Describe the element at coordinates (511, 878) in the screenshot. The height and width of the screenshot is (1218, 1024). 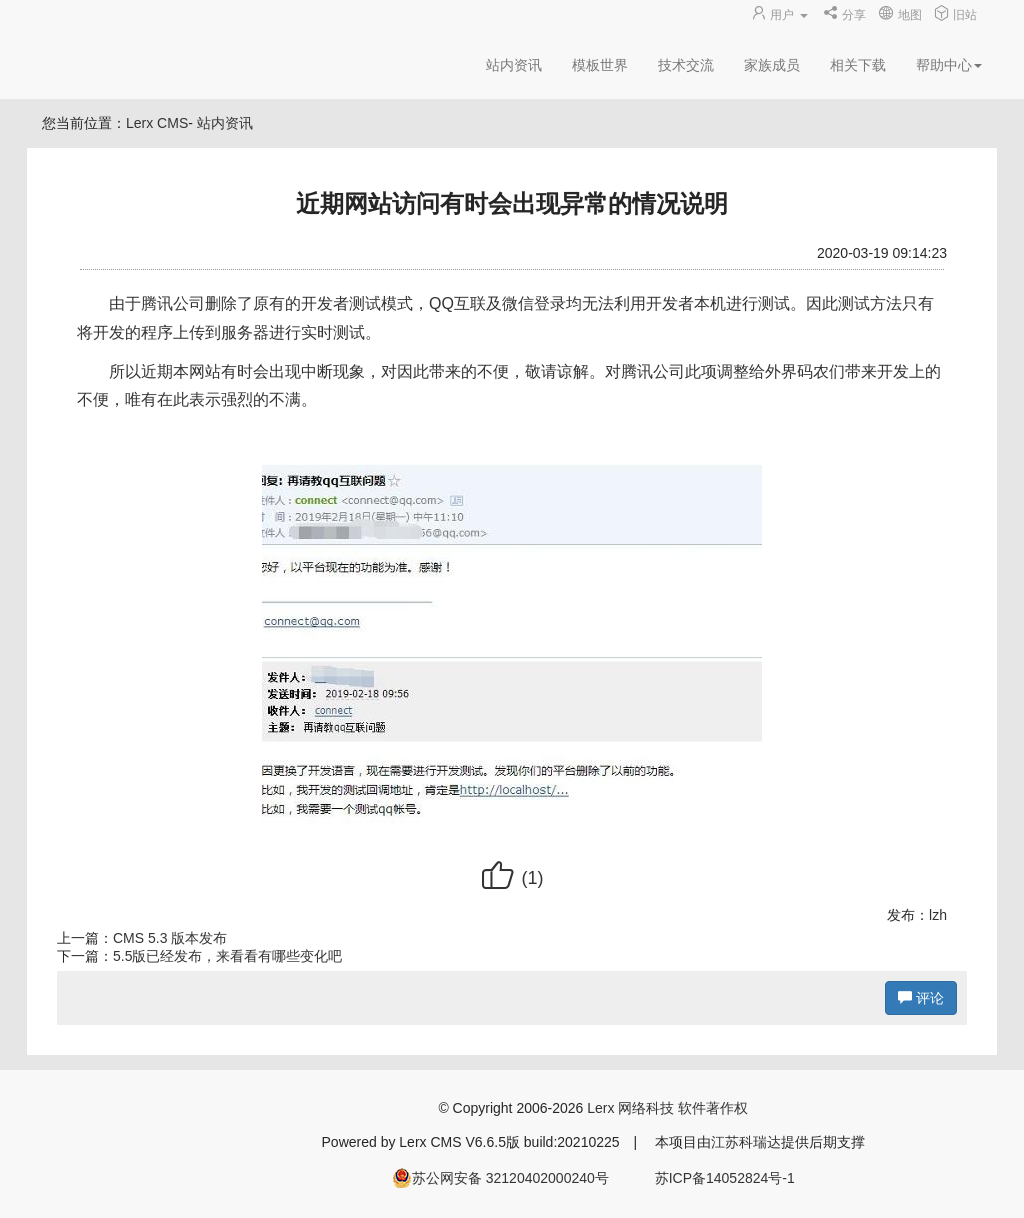
I see `()` at that location.